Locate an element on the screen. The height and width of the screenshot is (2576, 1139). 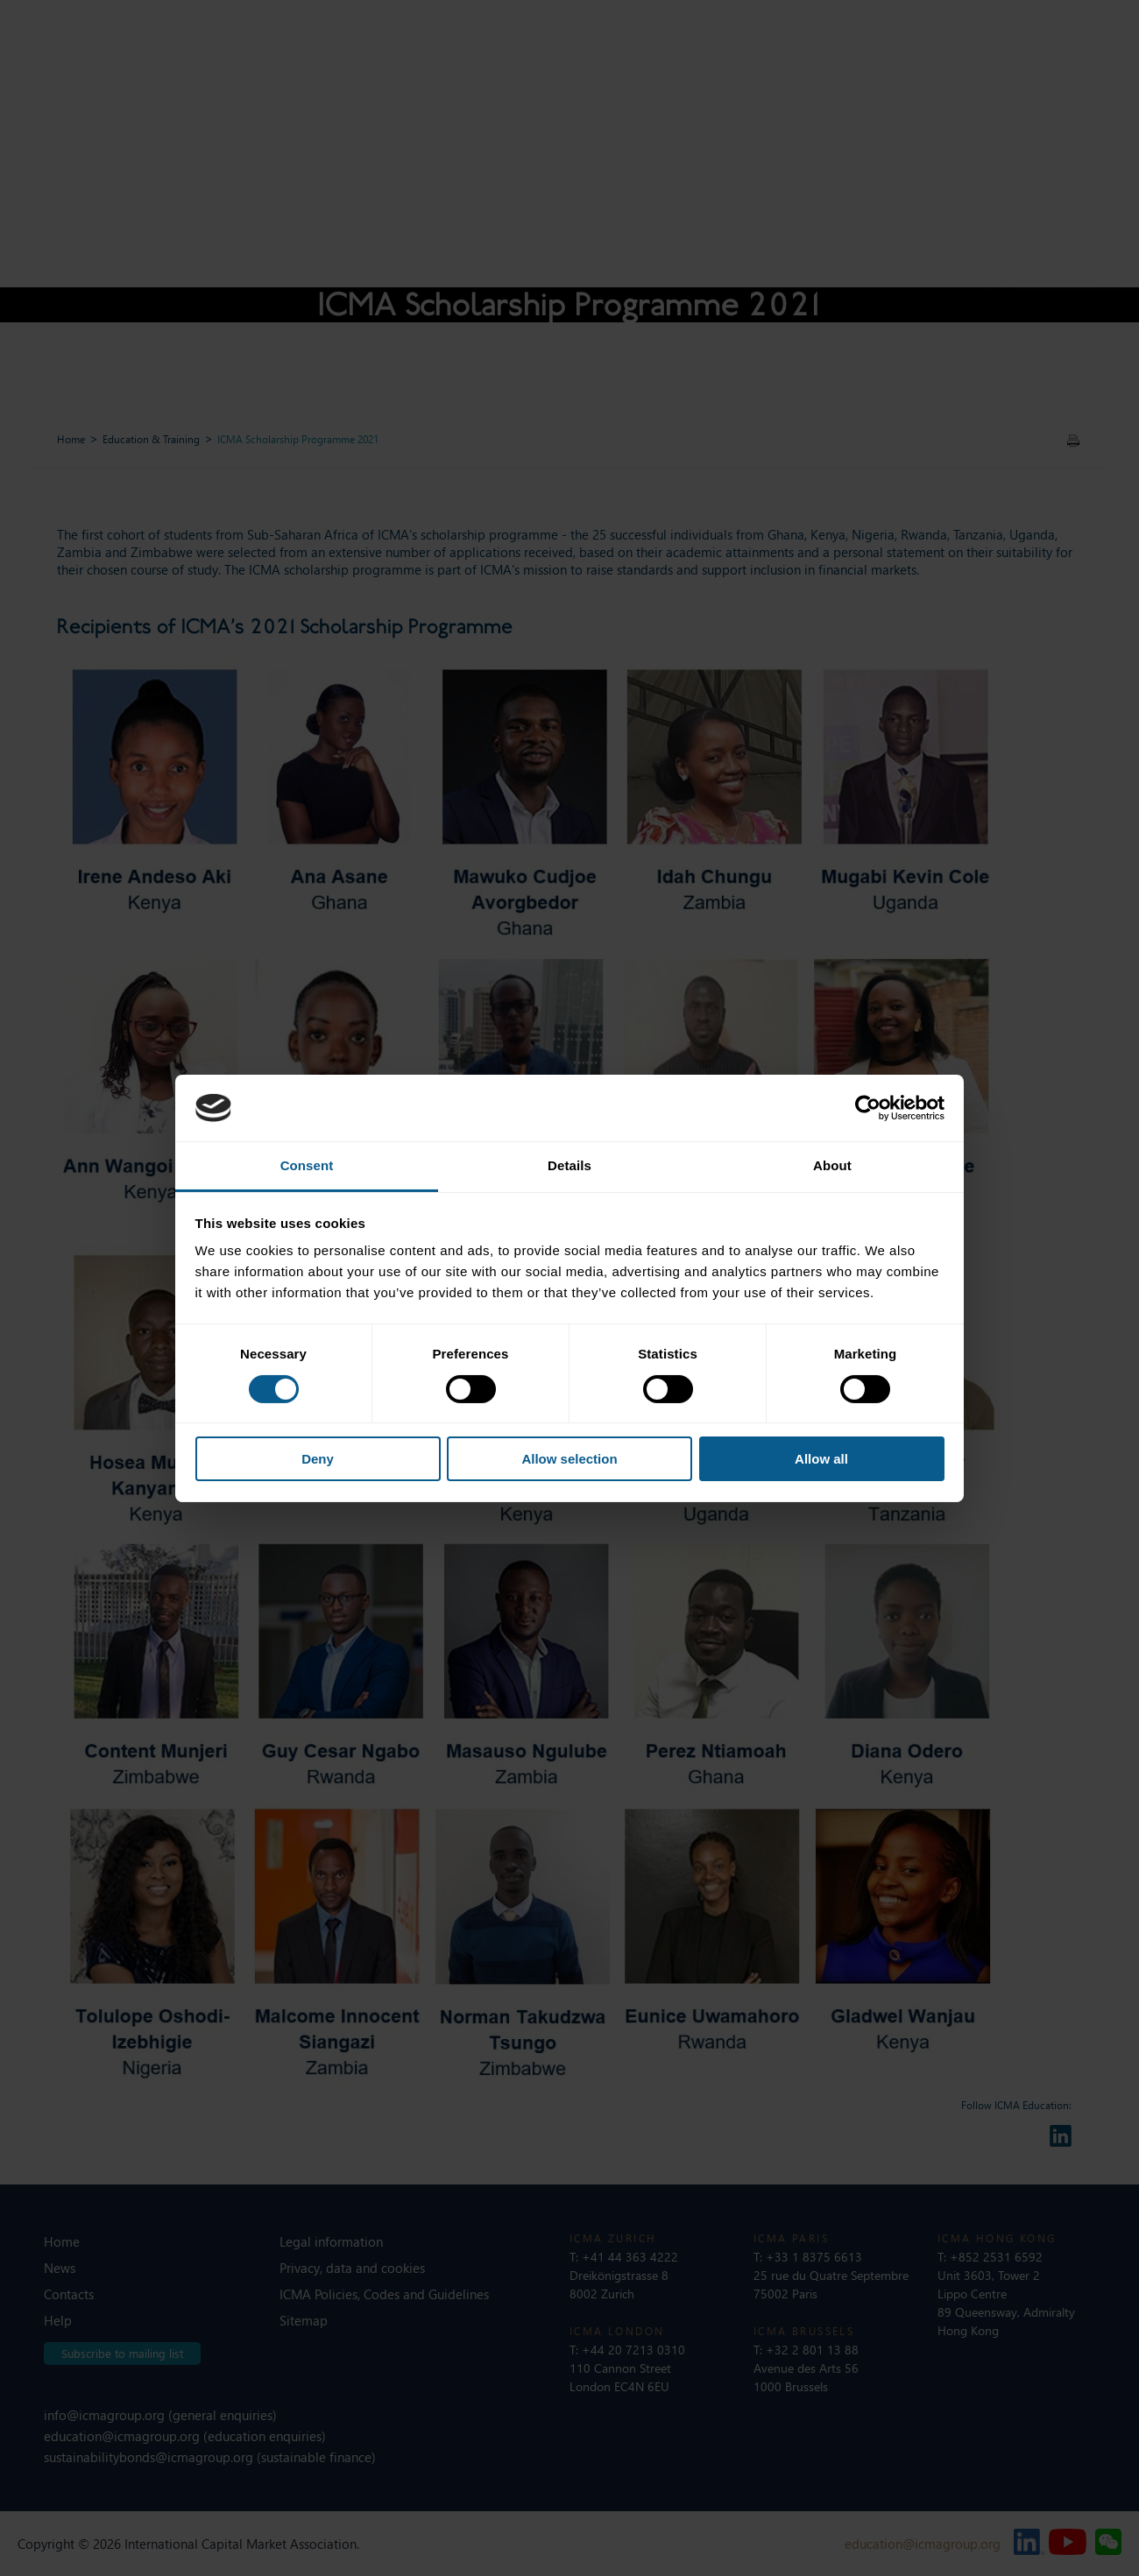
Consent [tab] is located at coordinates (307, 1165).